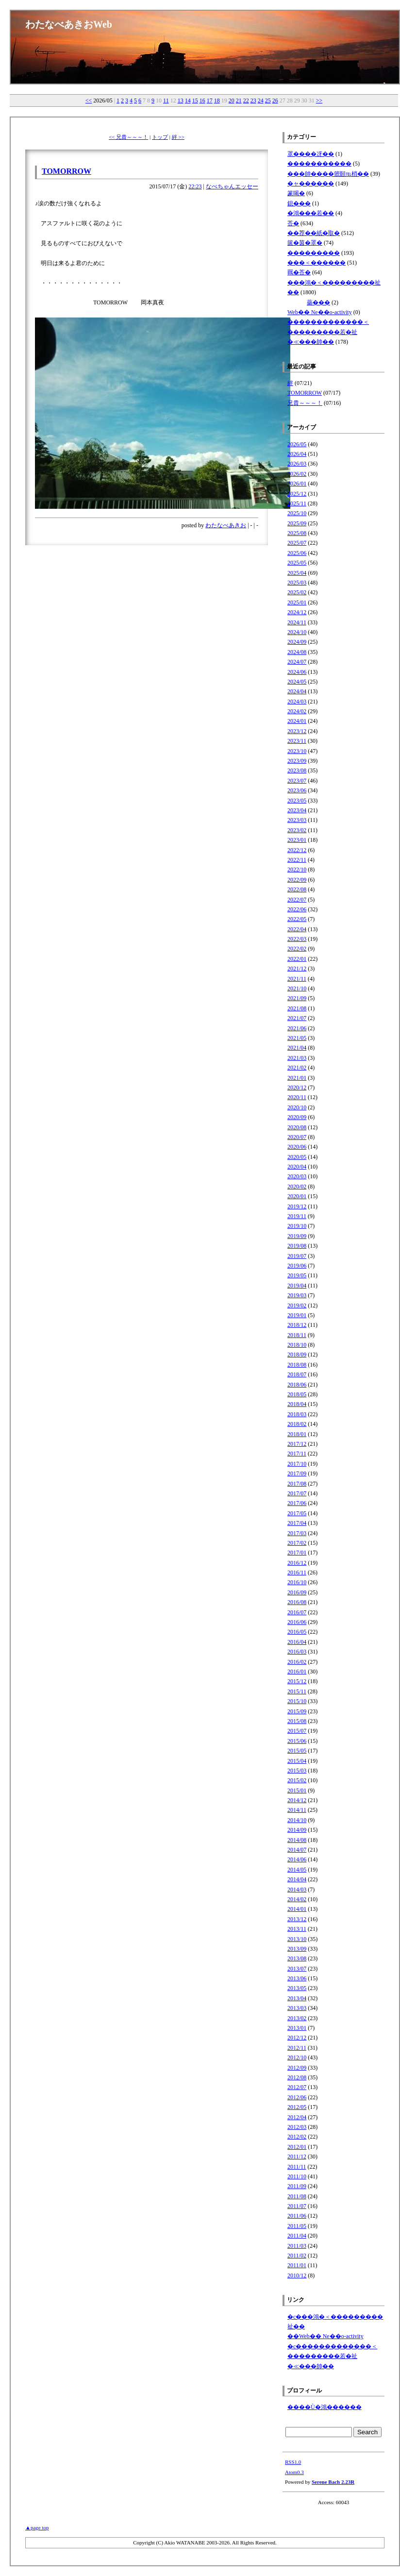 Image resolution: width=400 pixels, height=2576 pixels. I want to click on 2012/05, so click(296, 2107).